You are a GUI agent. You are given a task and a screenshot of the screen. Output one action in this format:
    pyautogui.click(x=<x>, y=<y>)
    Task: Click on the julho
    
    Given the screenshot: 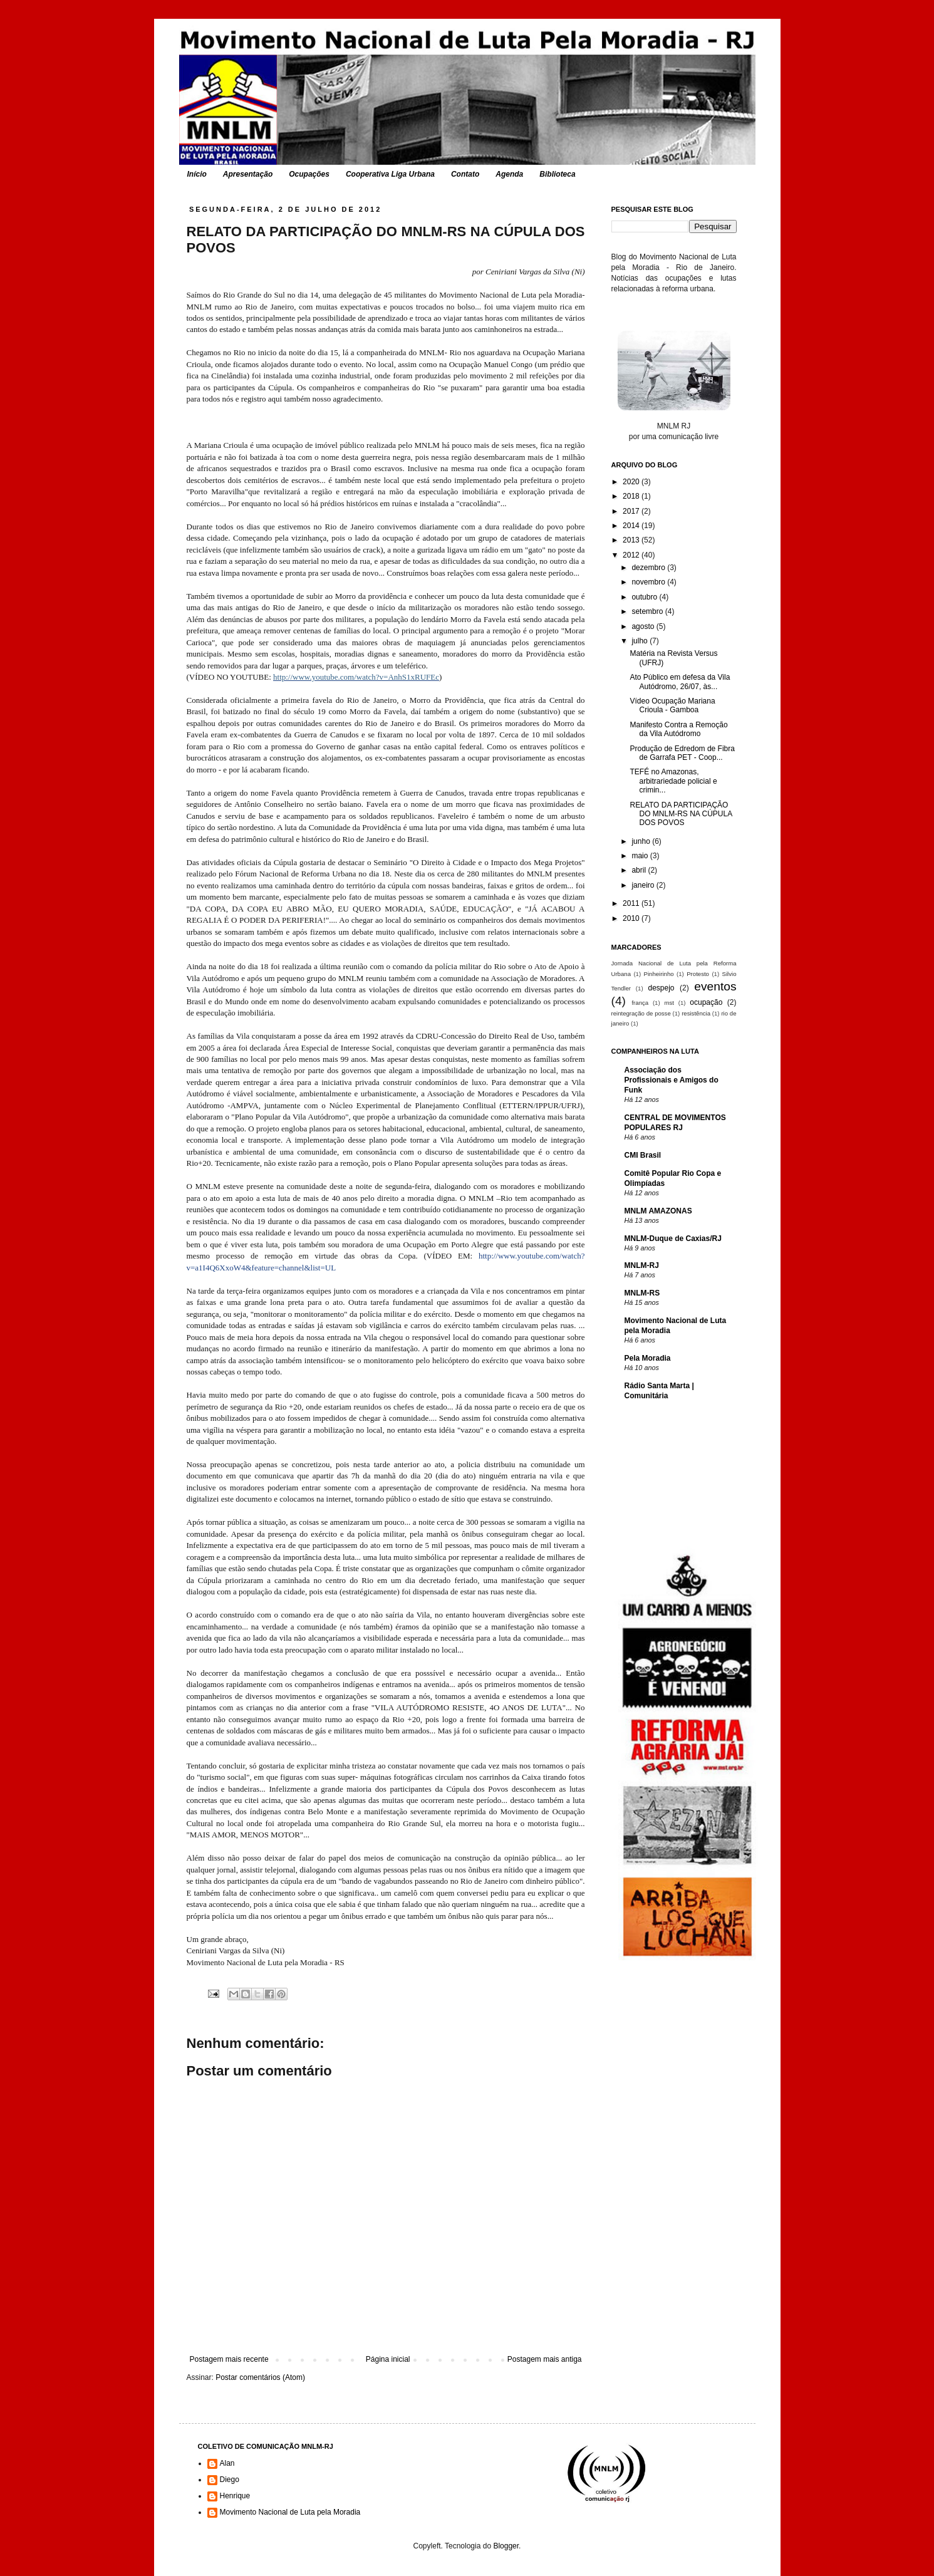 What is the action you would take?
    pyautogui.click(x=640, y=640)
    